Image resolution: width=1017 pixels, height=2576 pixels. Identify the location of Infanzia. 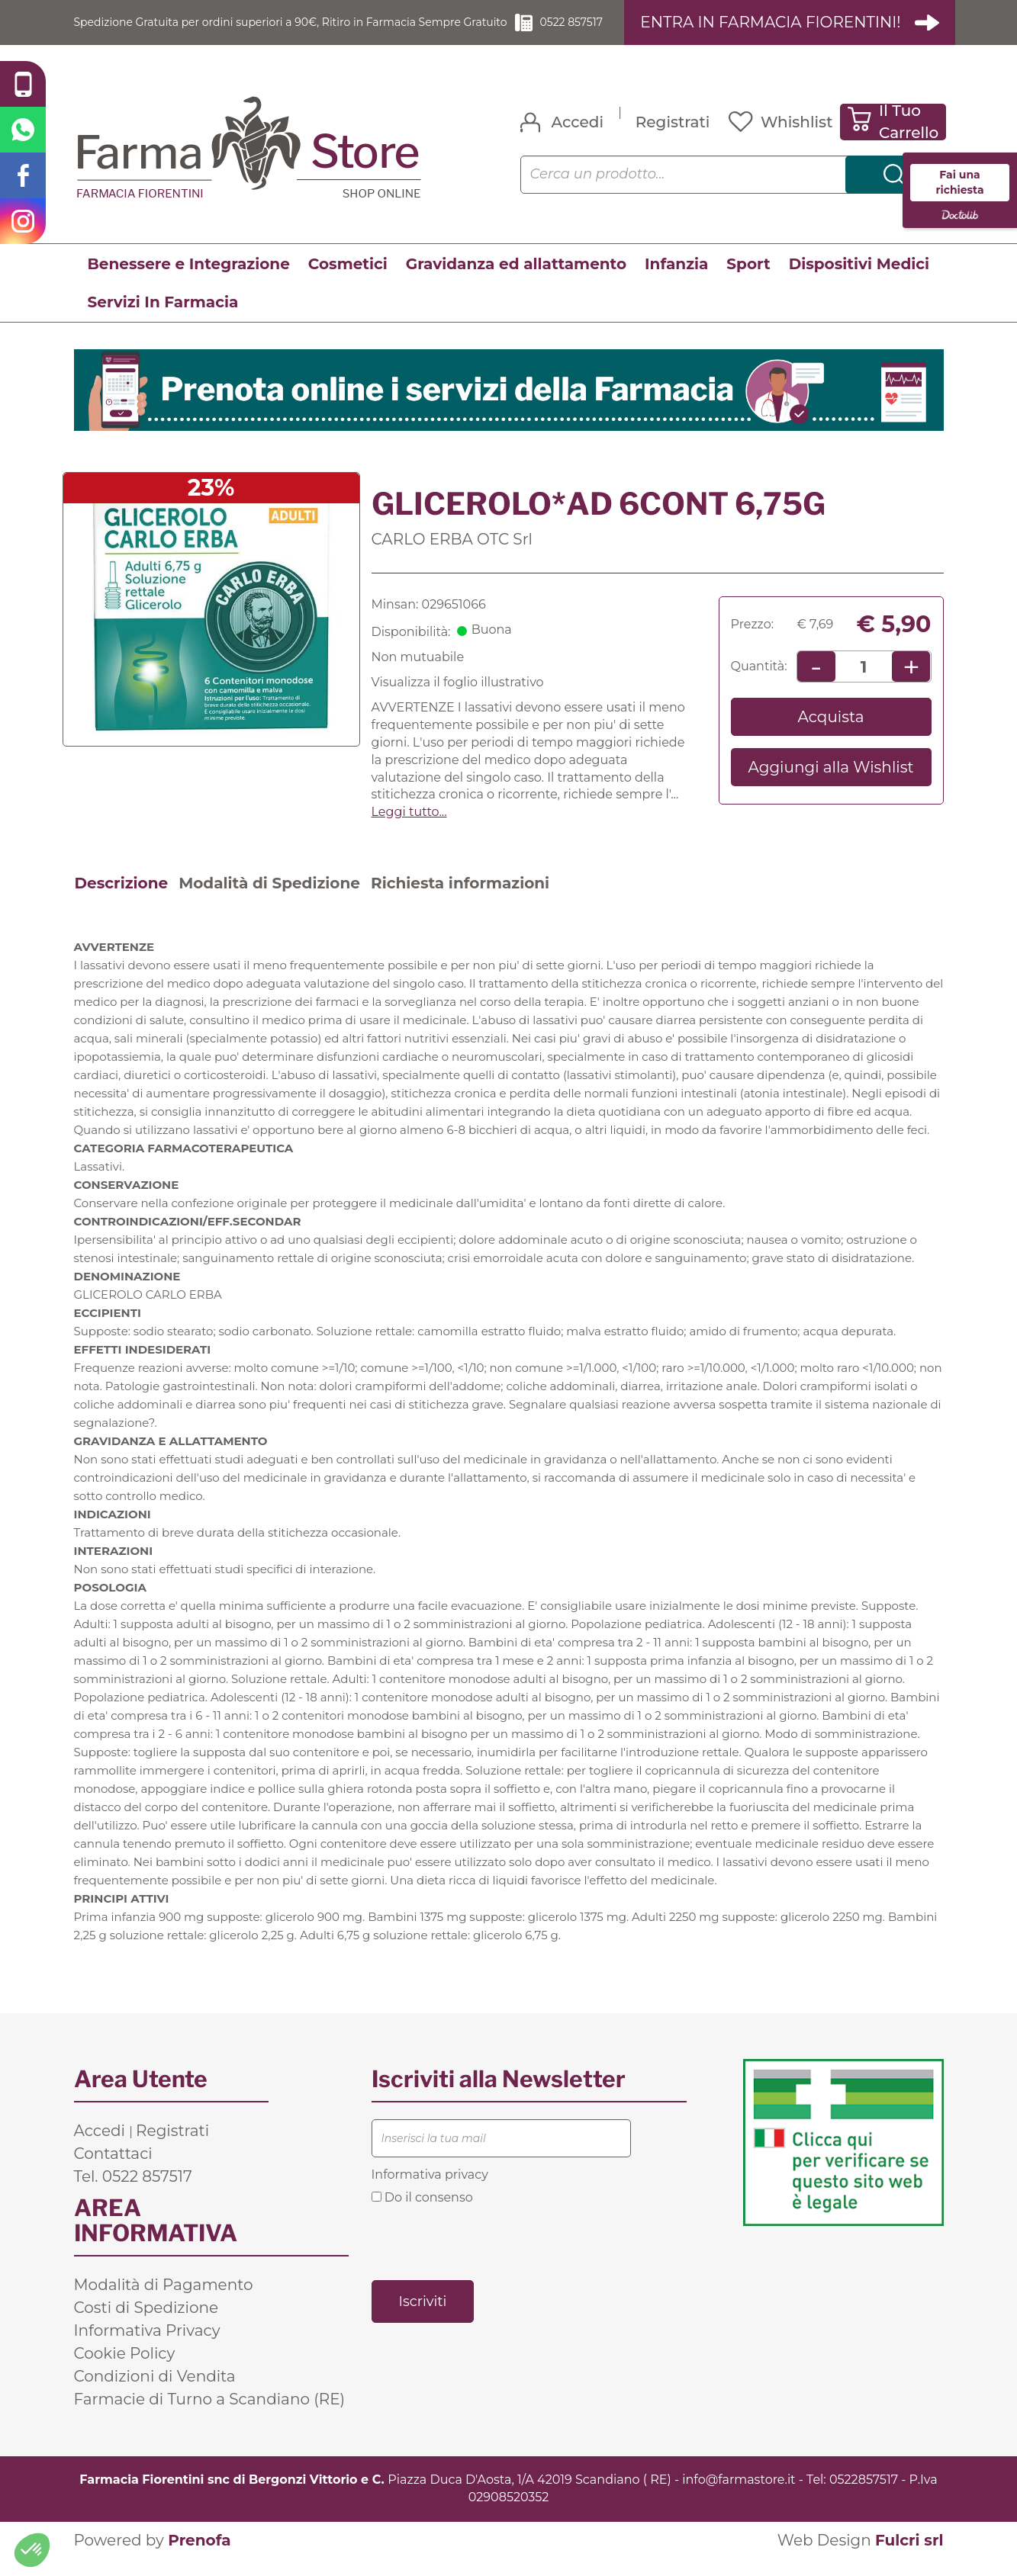
(676, 281).